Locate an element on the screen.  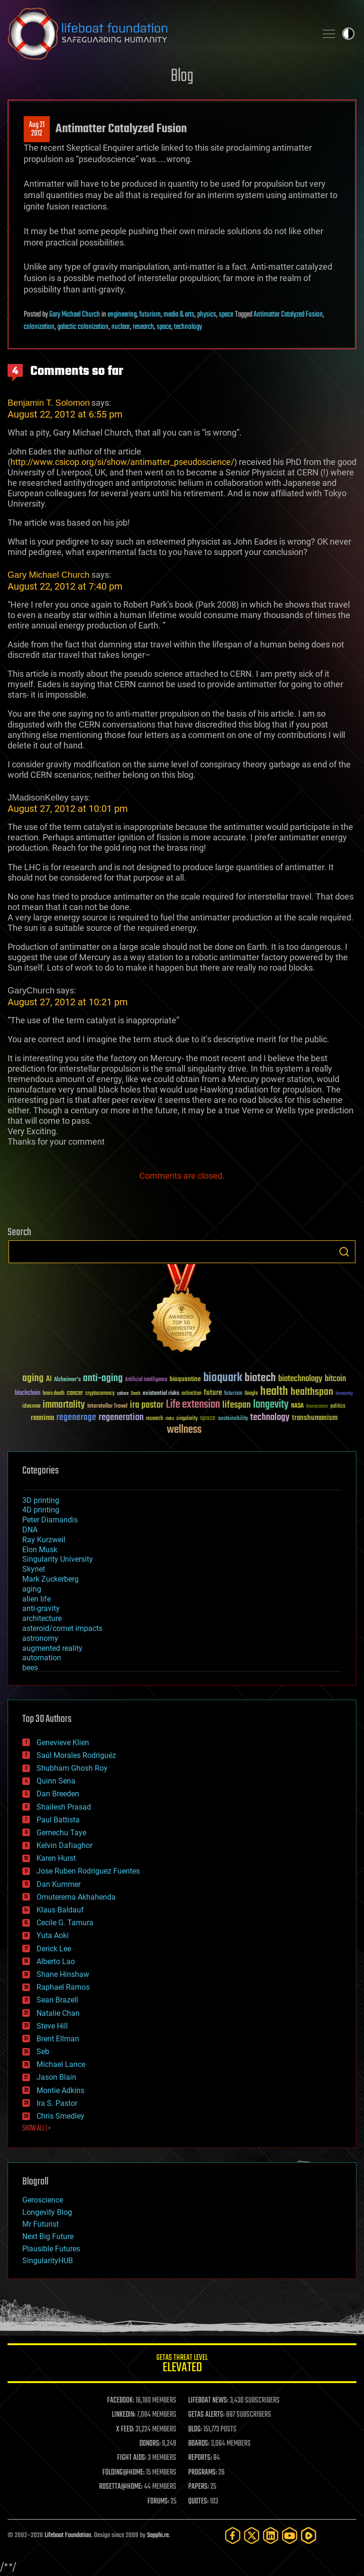
healthspan [healthspan (124 items)] is located at coordinates (312, 1392).